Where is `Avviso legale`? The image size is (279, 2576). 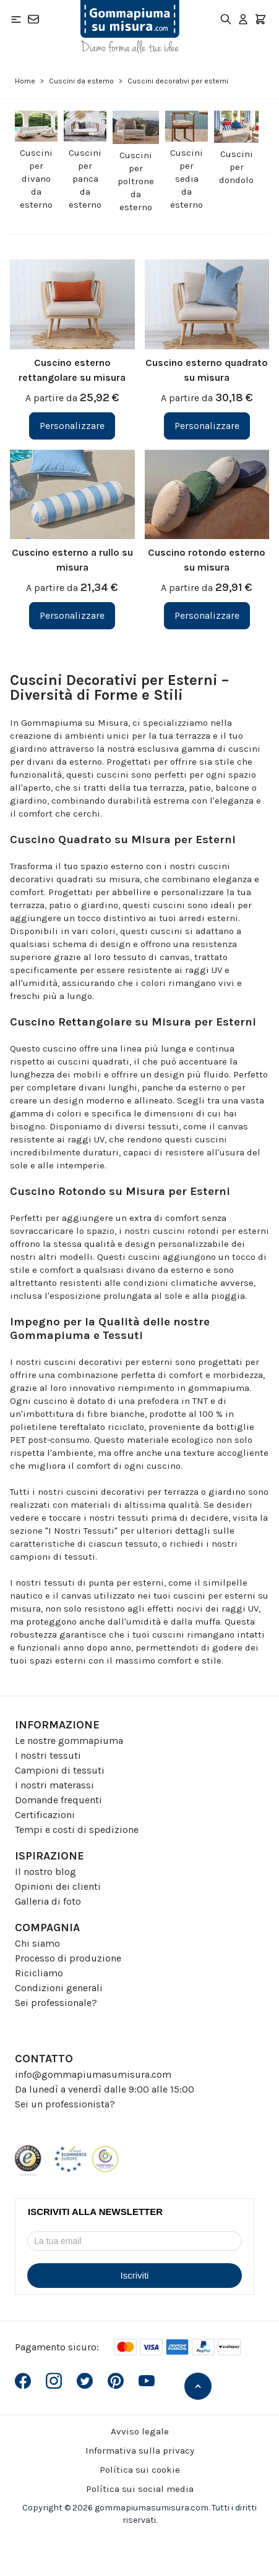 Avviso legale is located at coordinates (140, 2431).